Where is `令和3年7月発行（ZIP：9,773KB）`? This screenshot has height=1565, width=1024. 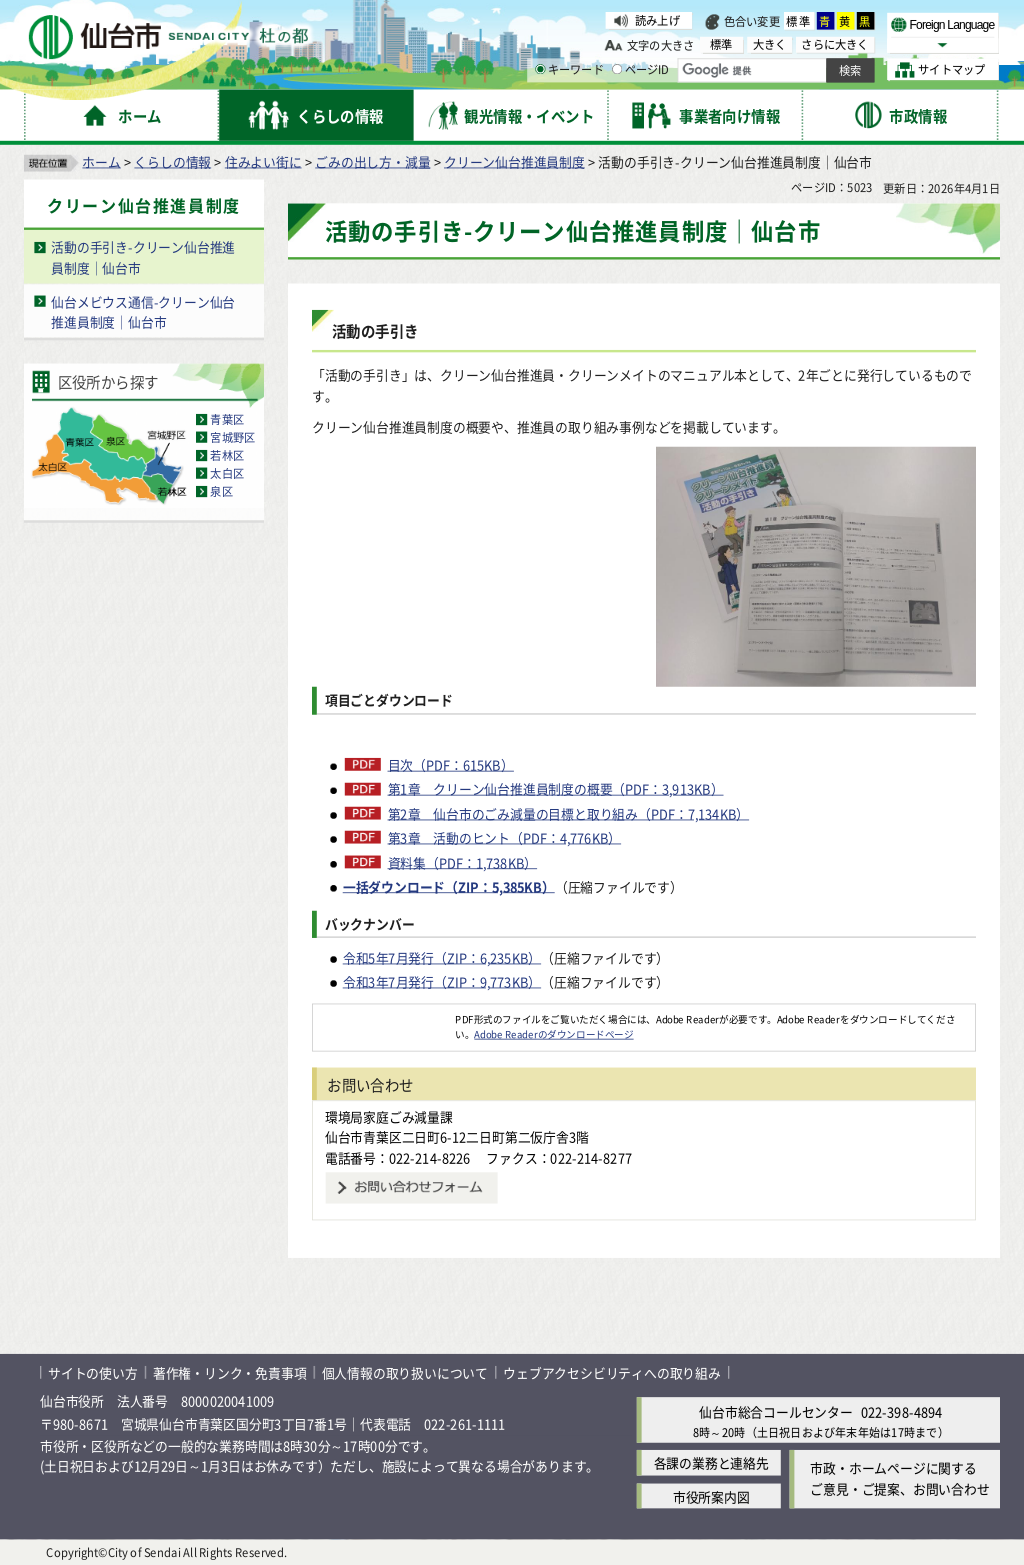
令和3年7月発行（ZIP：9,773KB） is located at coordinates (442, 981).